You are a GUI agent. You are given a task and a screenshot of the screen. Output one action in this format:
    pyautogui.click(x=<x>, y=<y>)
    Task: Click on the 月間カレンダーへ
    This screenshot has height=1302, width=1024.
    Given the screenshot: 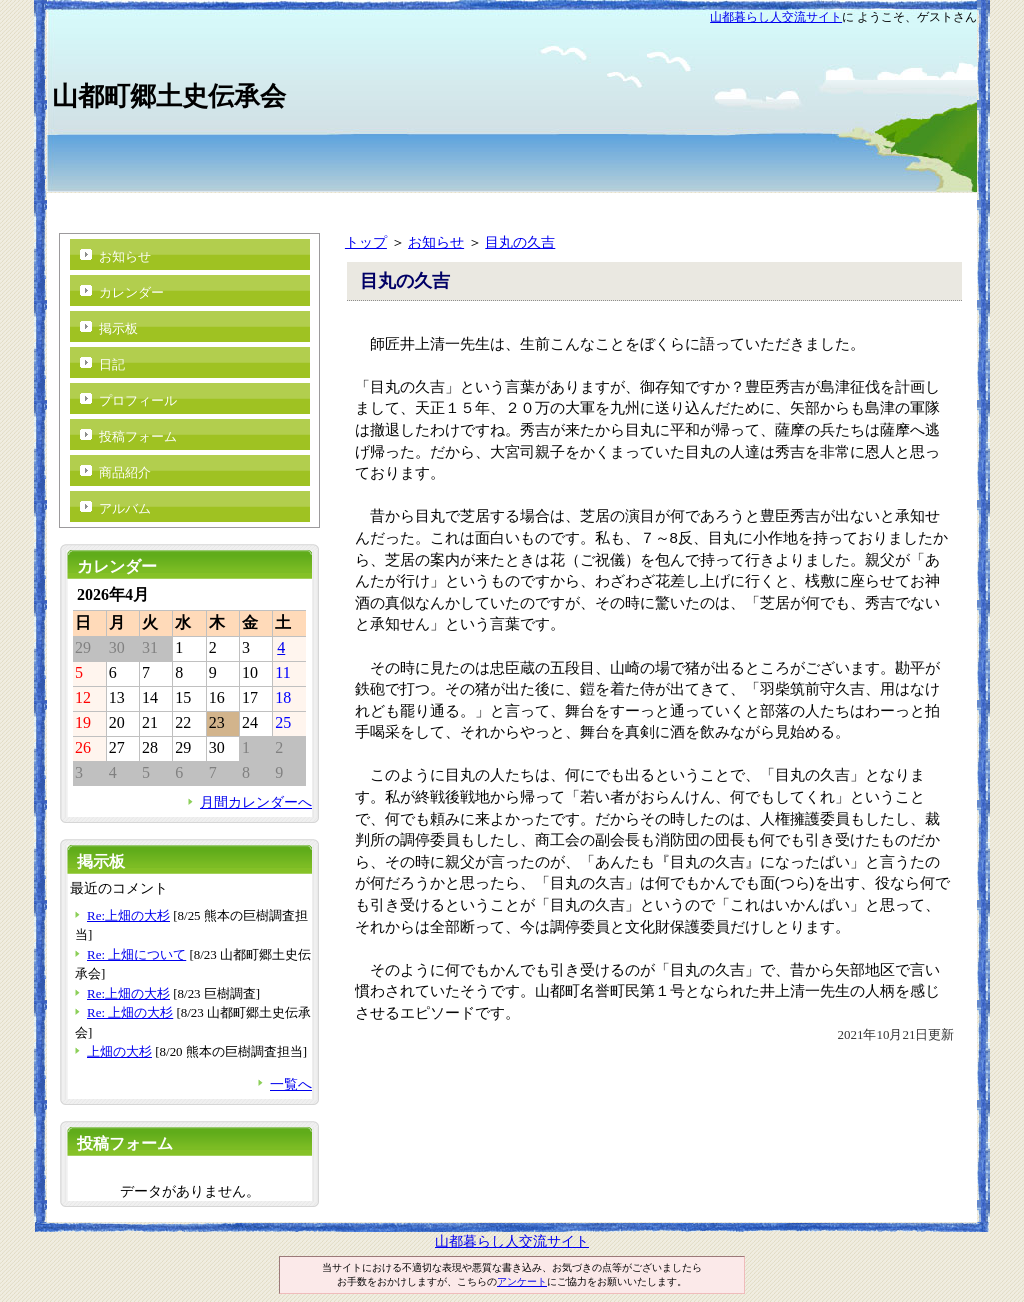 What is the action you would take?
    pyautogui.click(x=256, y=802)
    